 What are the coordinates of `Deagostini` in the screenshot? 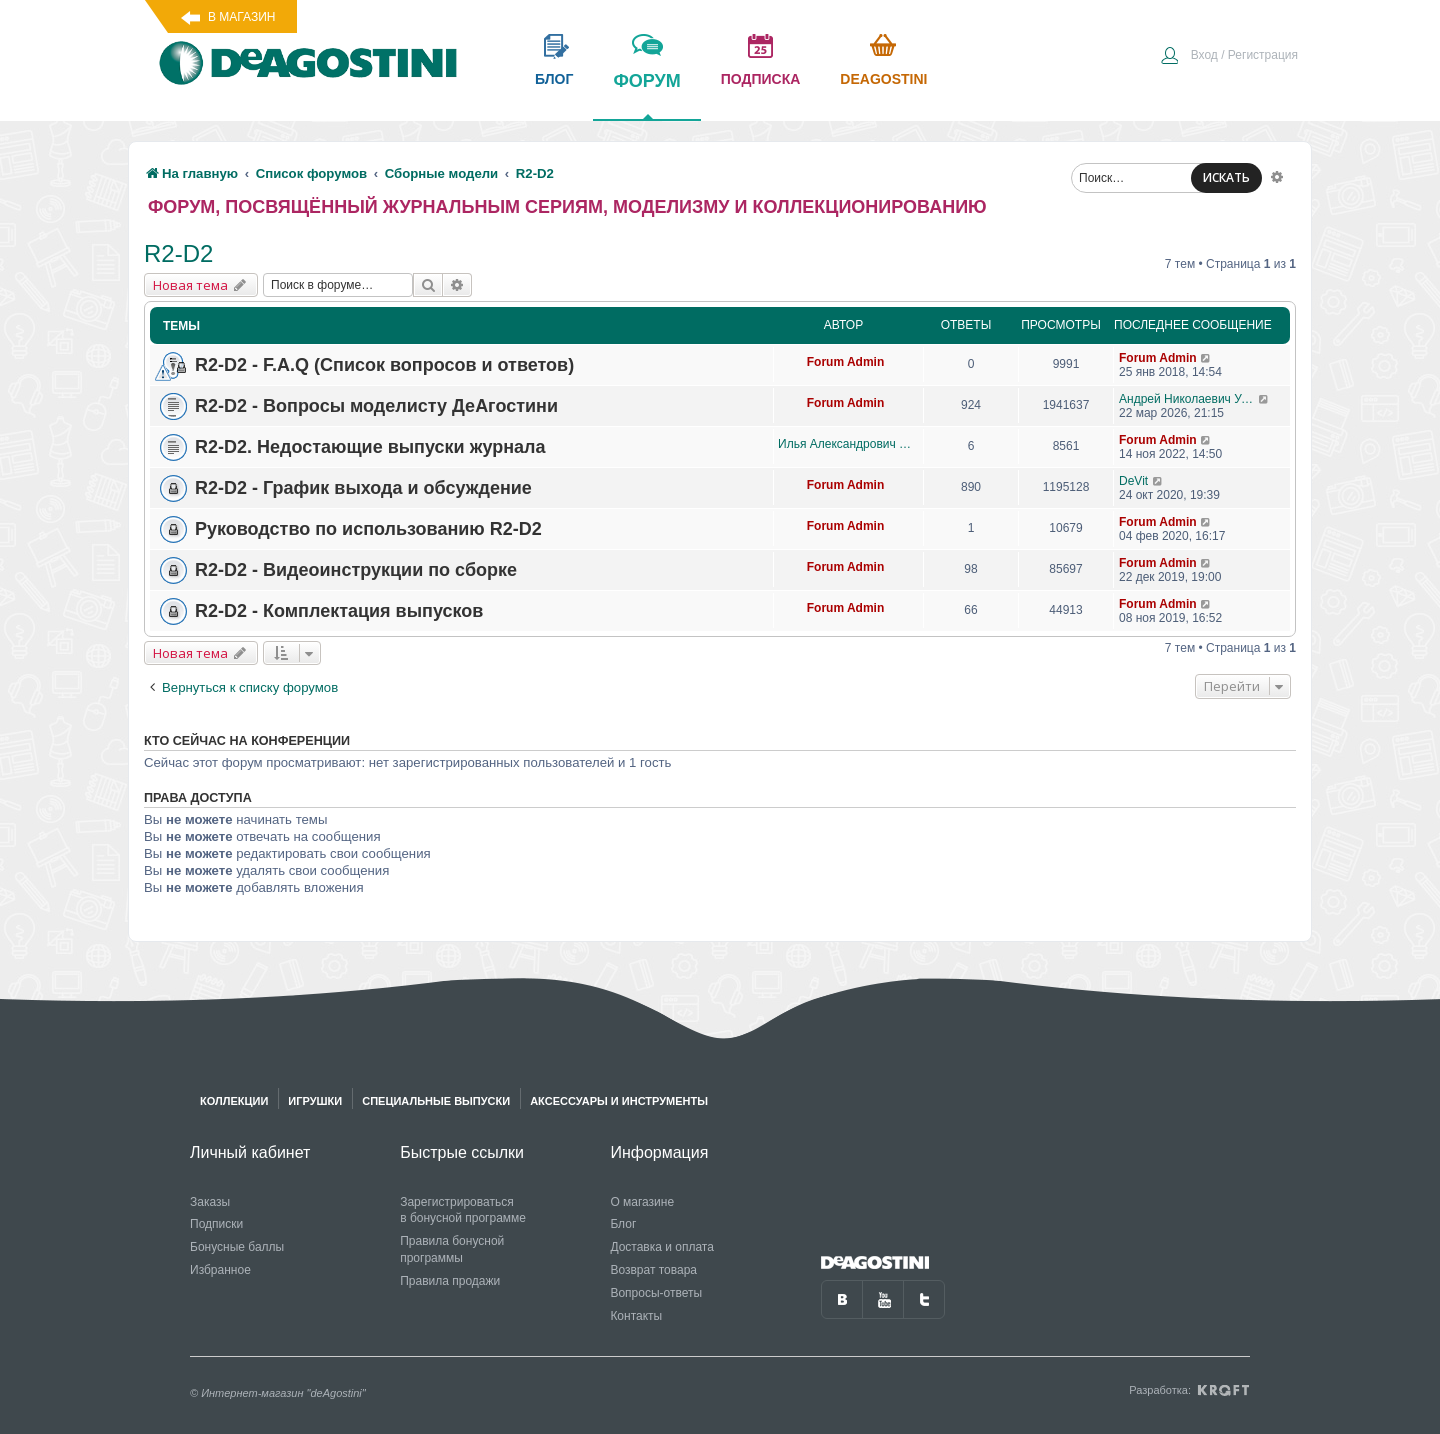 It's located at (883, 79).